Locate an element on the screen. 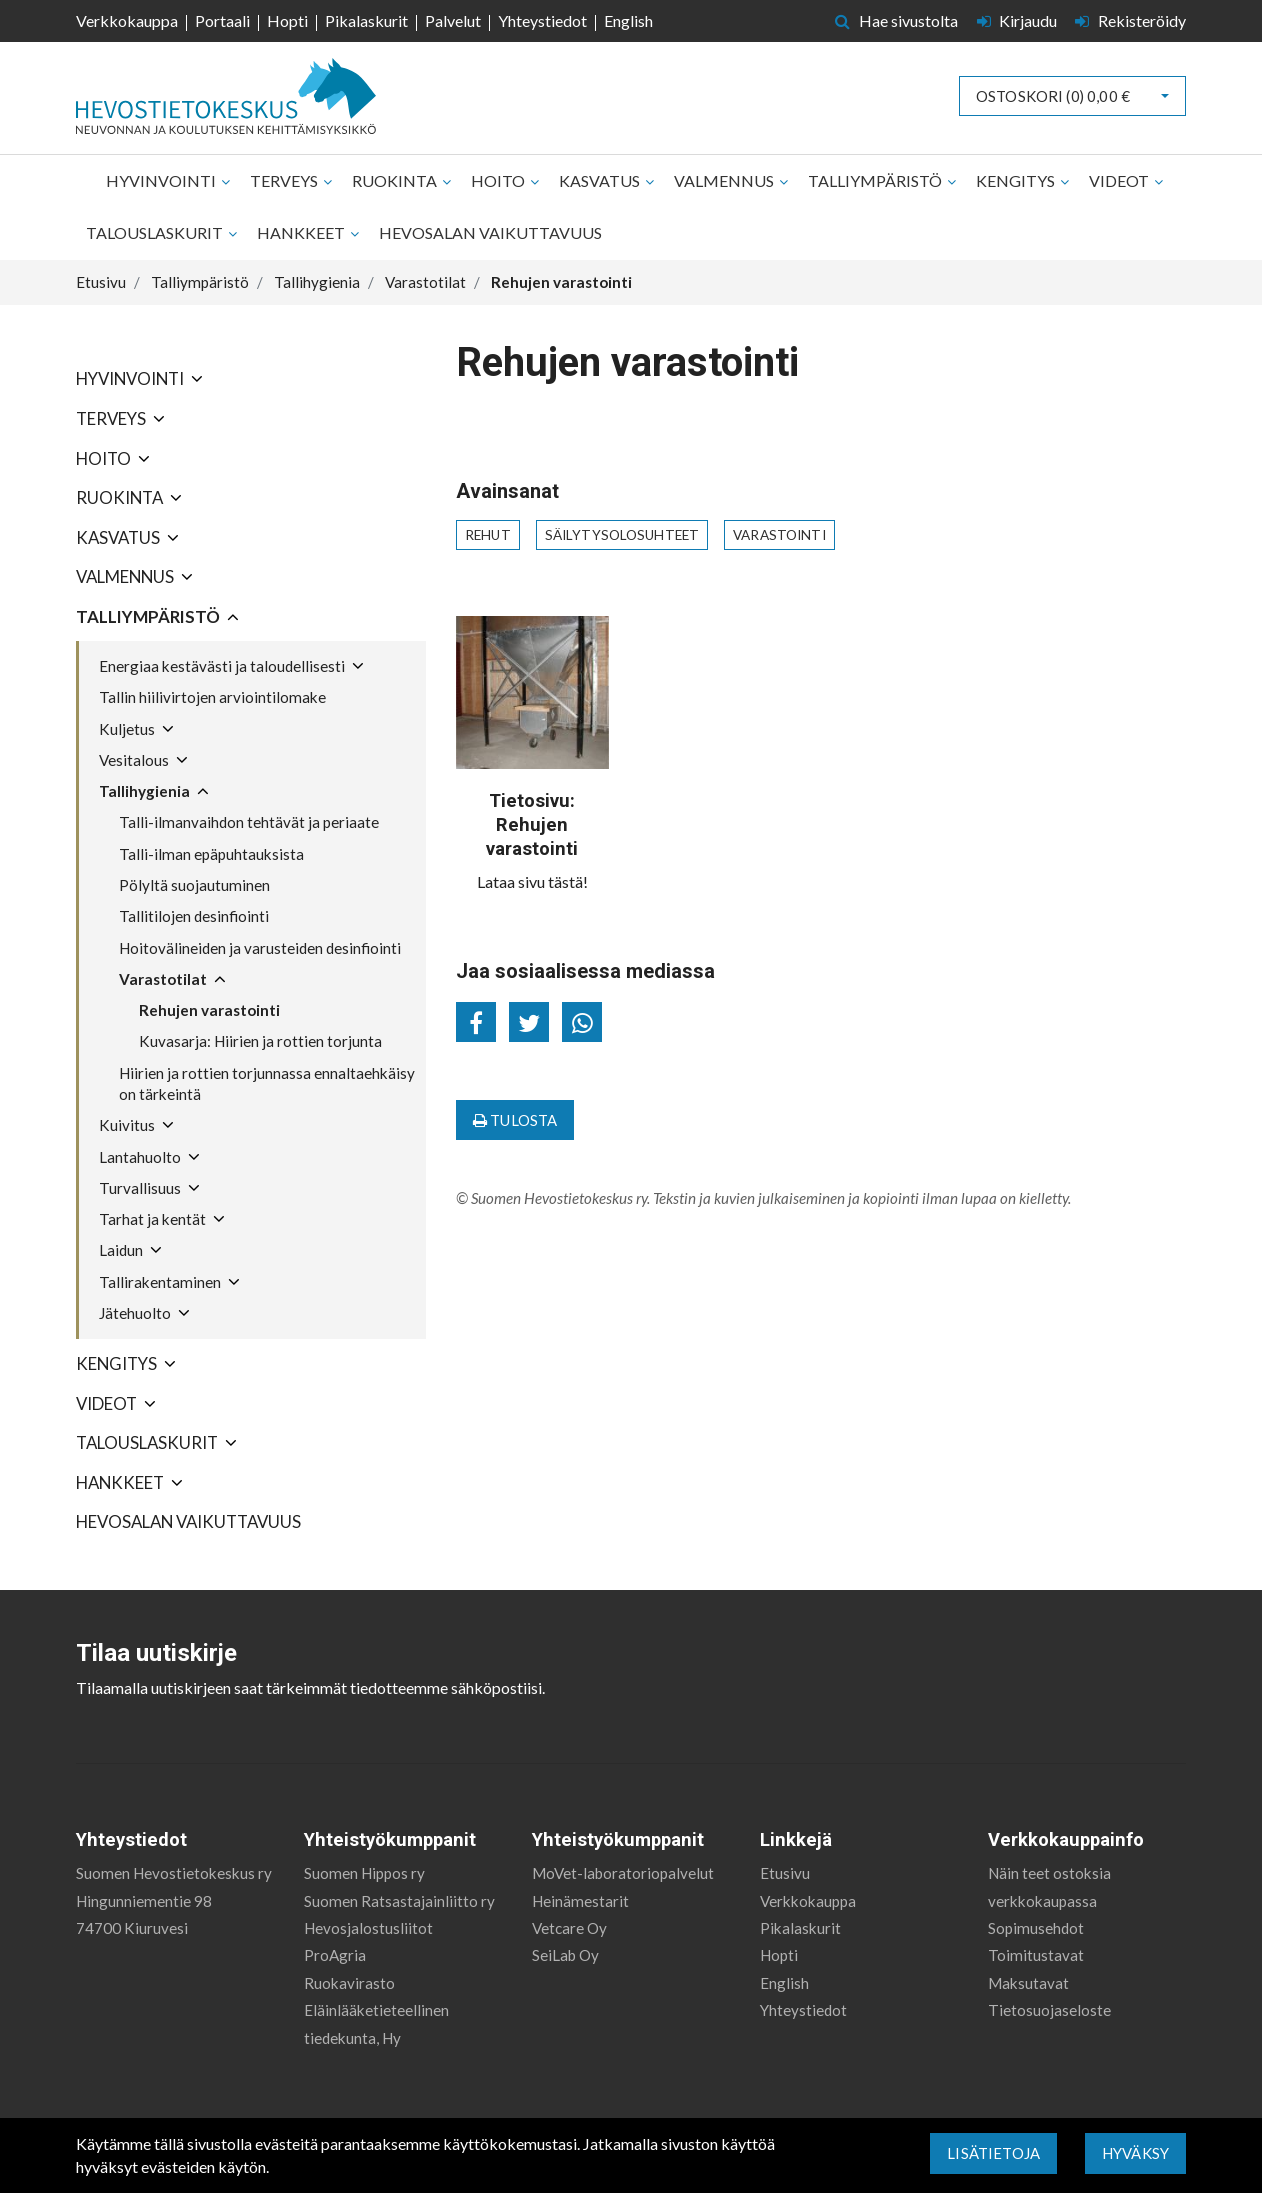 Image resolution: width=1262 pixels, height=2193 pixels. Hankkeet is located at coordinates (302, 232).